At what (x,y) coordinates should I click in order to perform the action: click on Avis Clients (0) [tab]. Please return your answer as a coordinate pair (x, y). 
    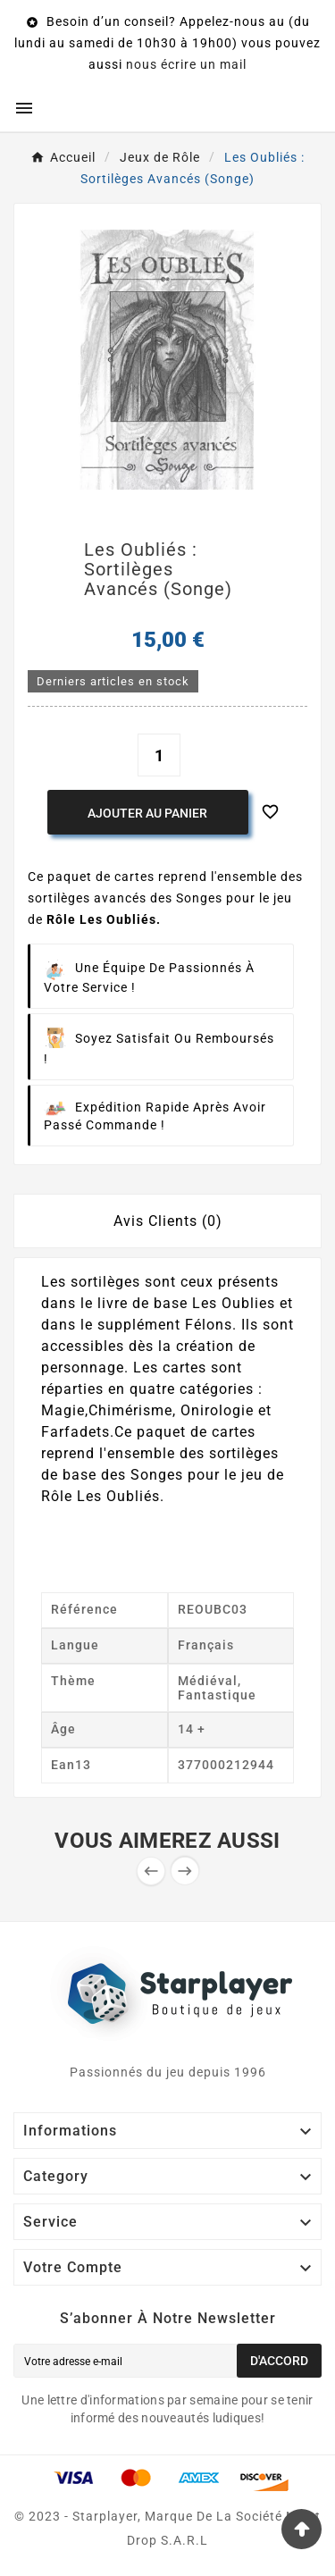
    Looking at the image, I should click on (167, 1220).